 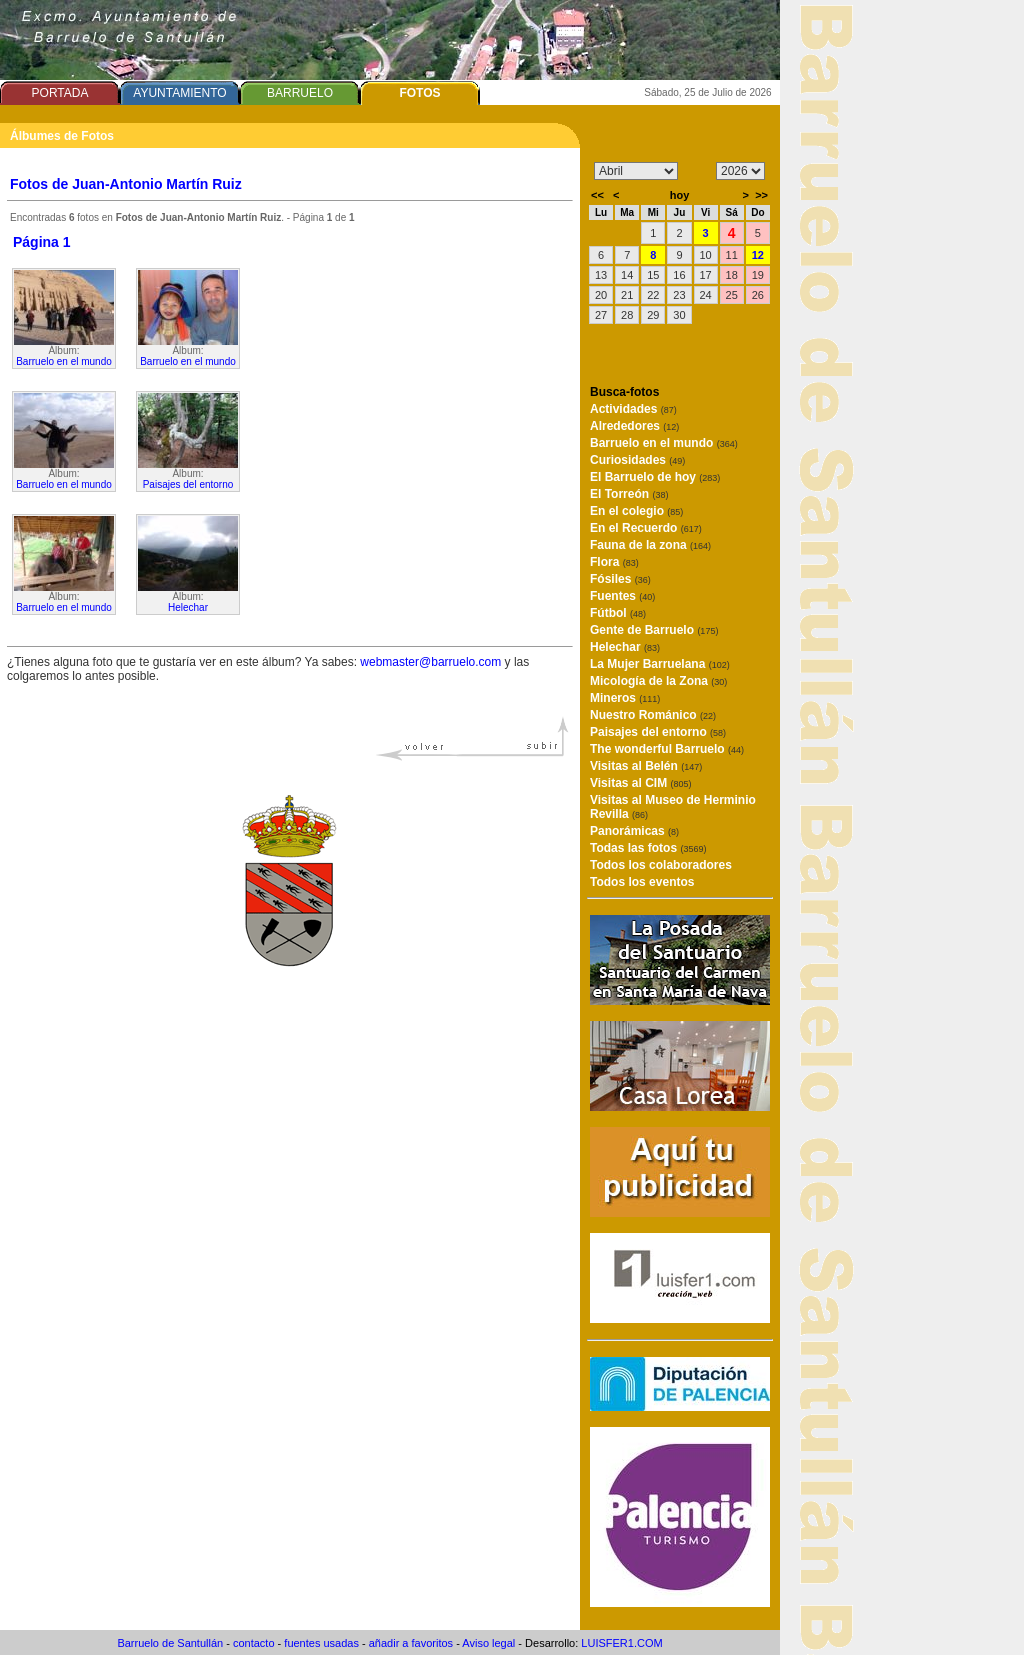 What do you see at coordinates (188, 607) in the screenshot?
I see `Helechar` at bounding box center [188, 607].